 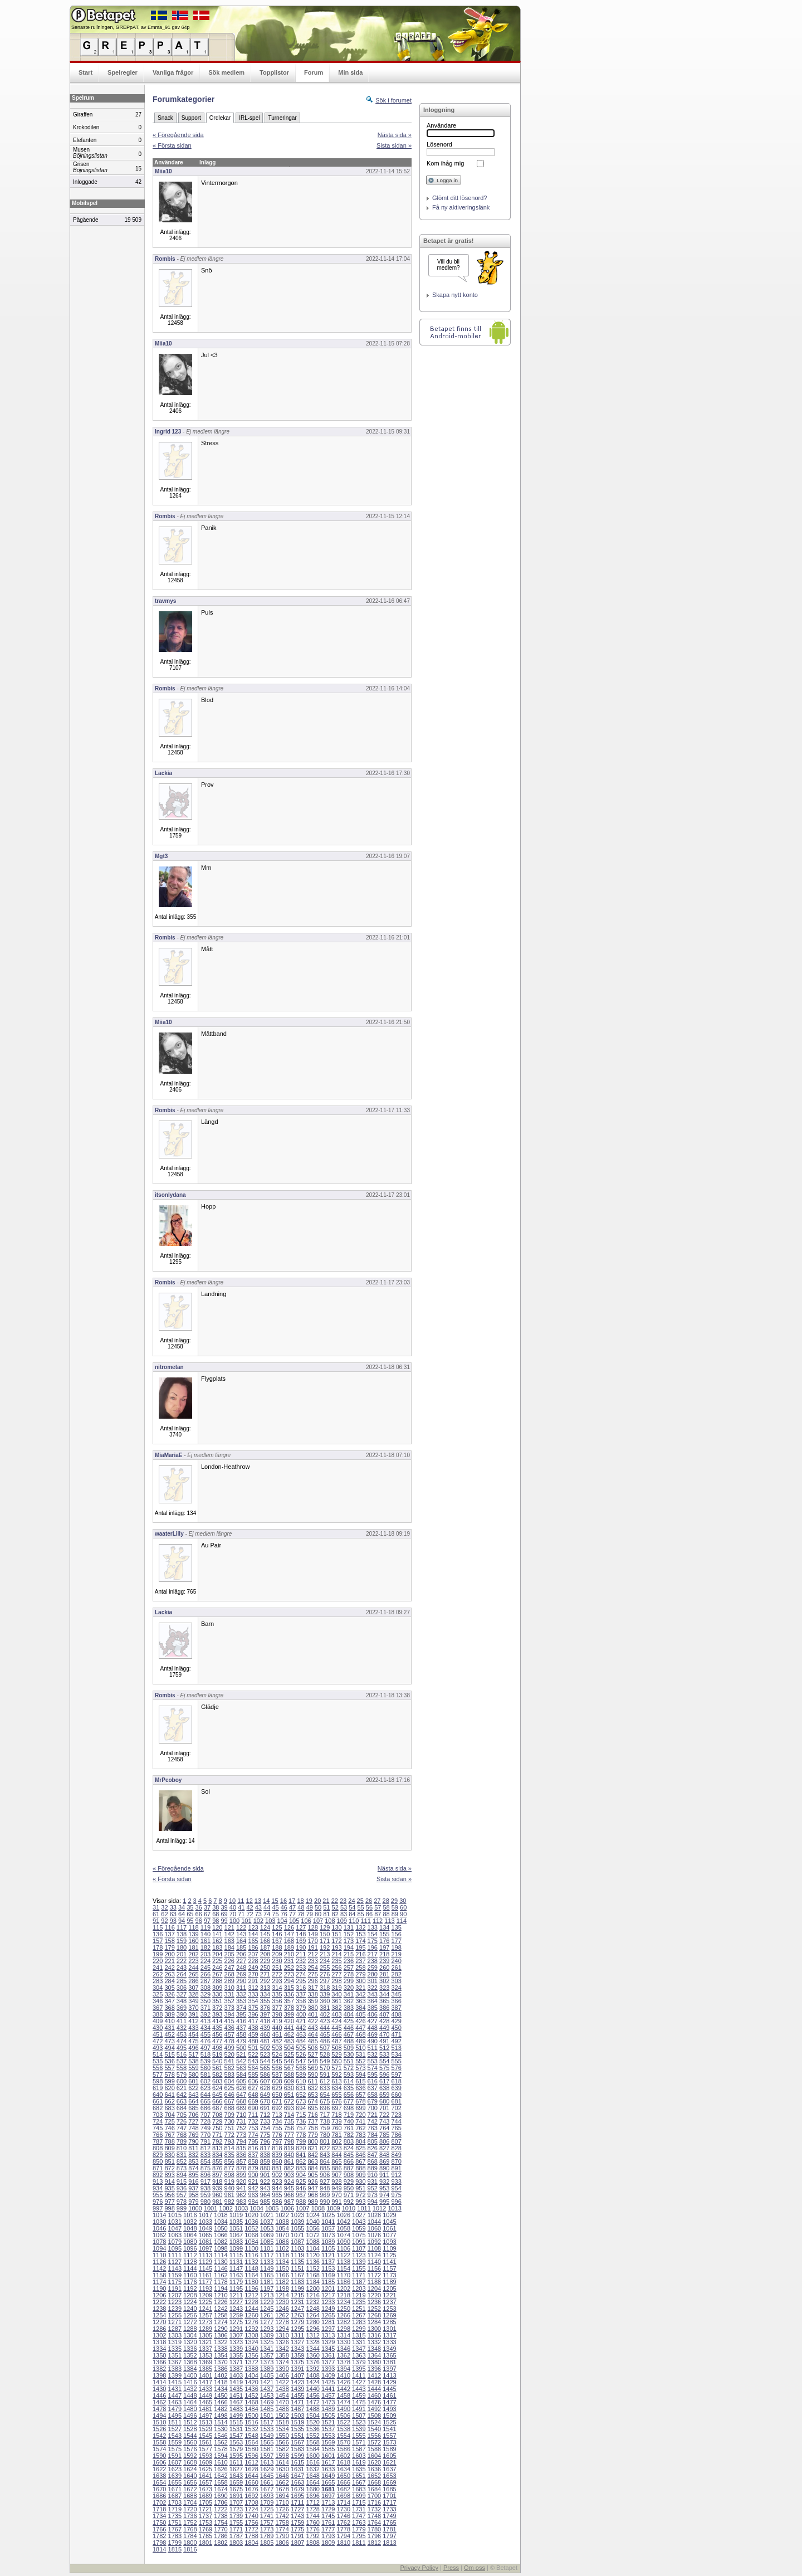 What do you see at coordinates (373, 1954) in the screenshot?
I see `217` at bounding box center [373, 1954].